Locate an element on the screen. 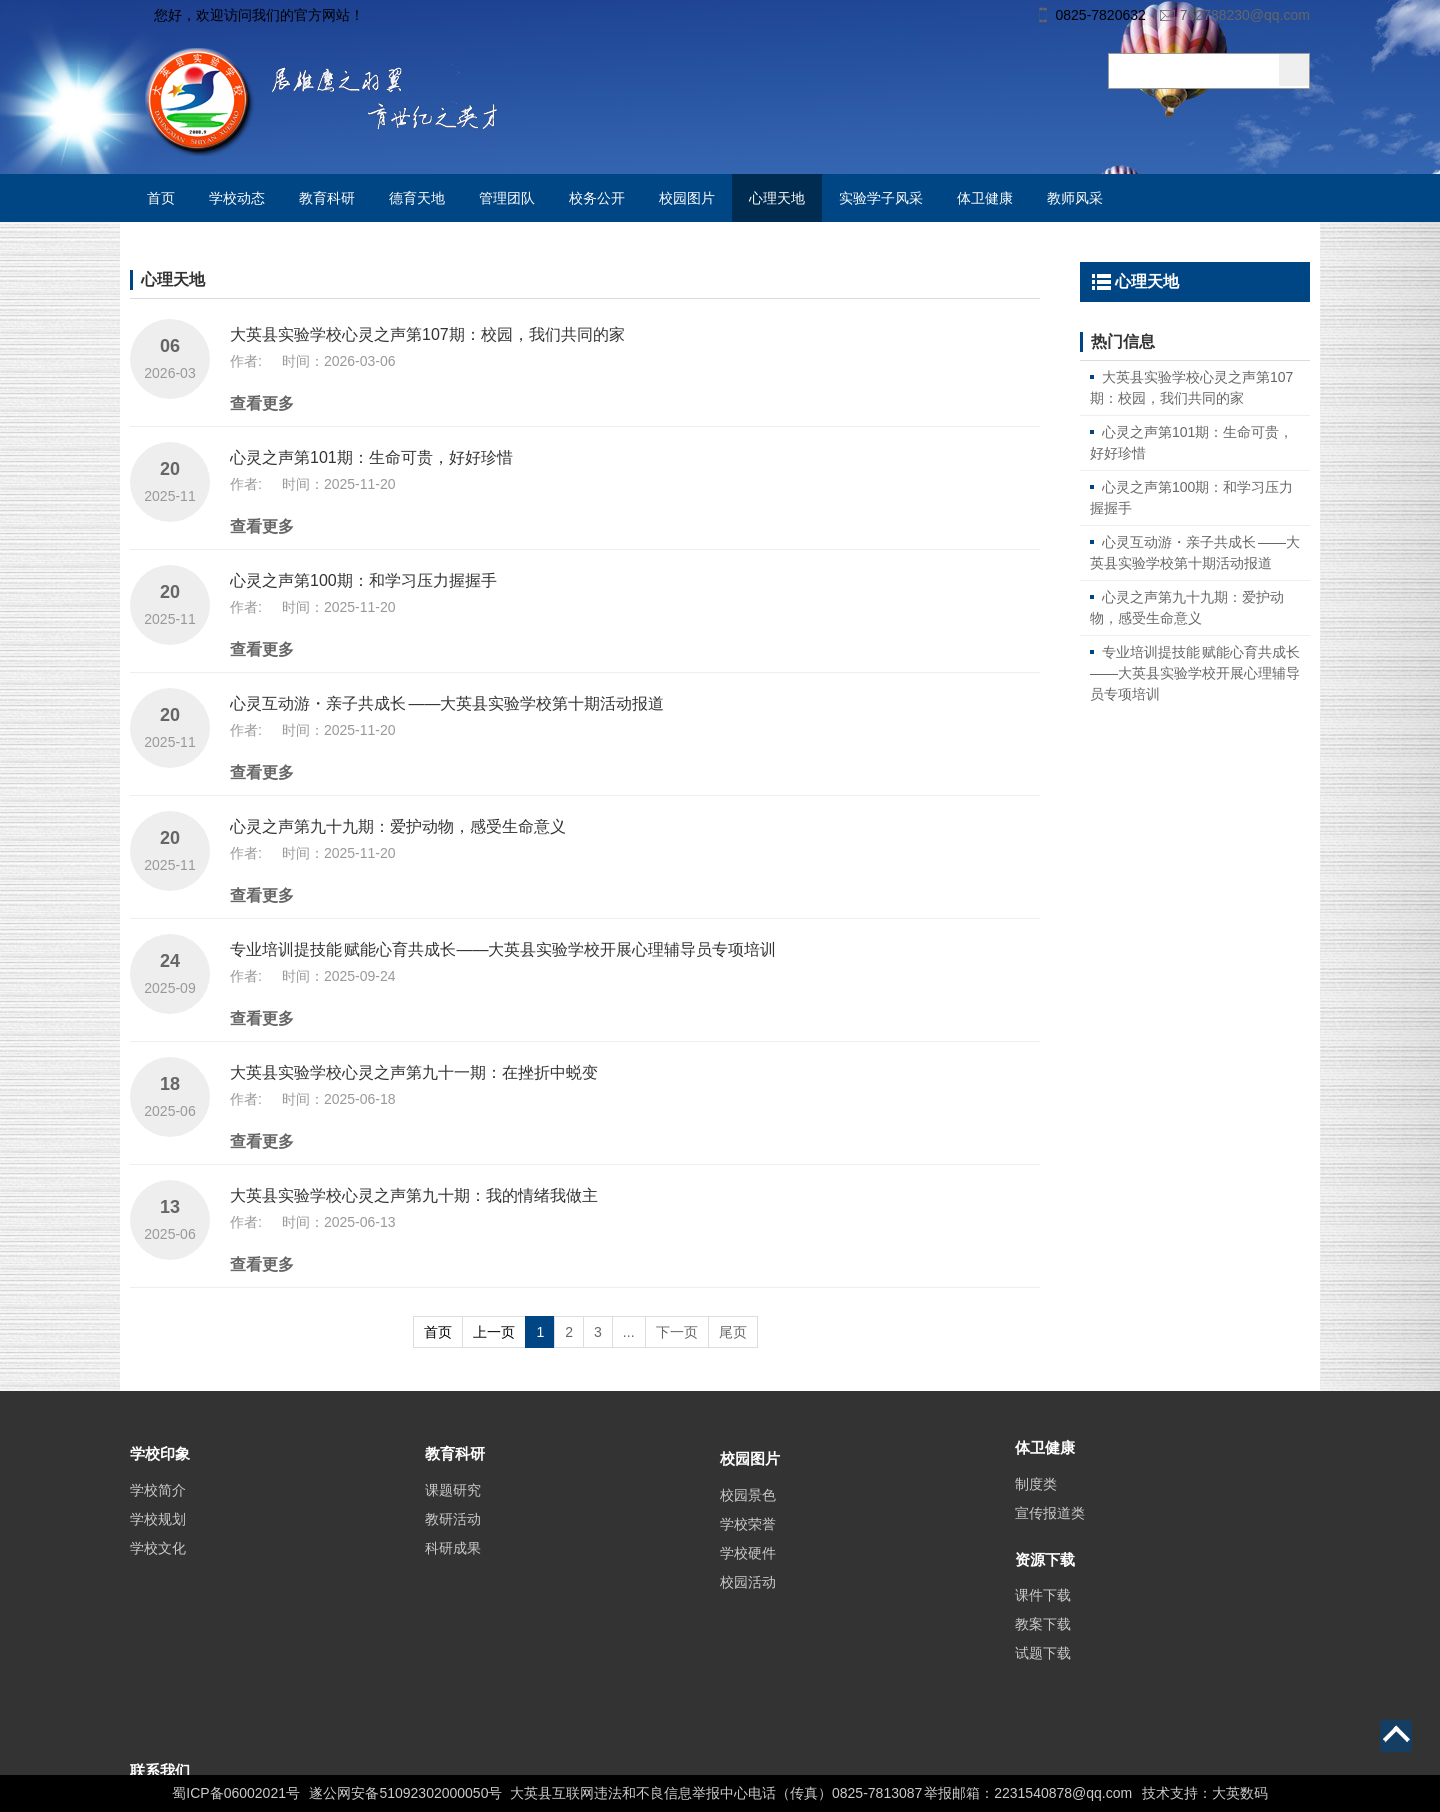 The image size is (1440, 1812). 大英县实验学校心灵之声第九十一期：在挫折中蜕变 is located at coordinates (414, 1072).